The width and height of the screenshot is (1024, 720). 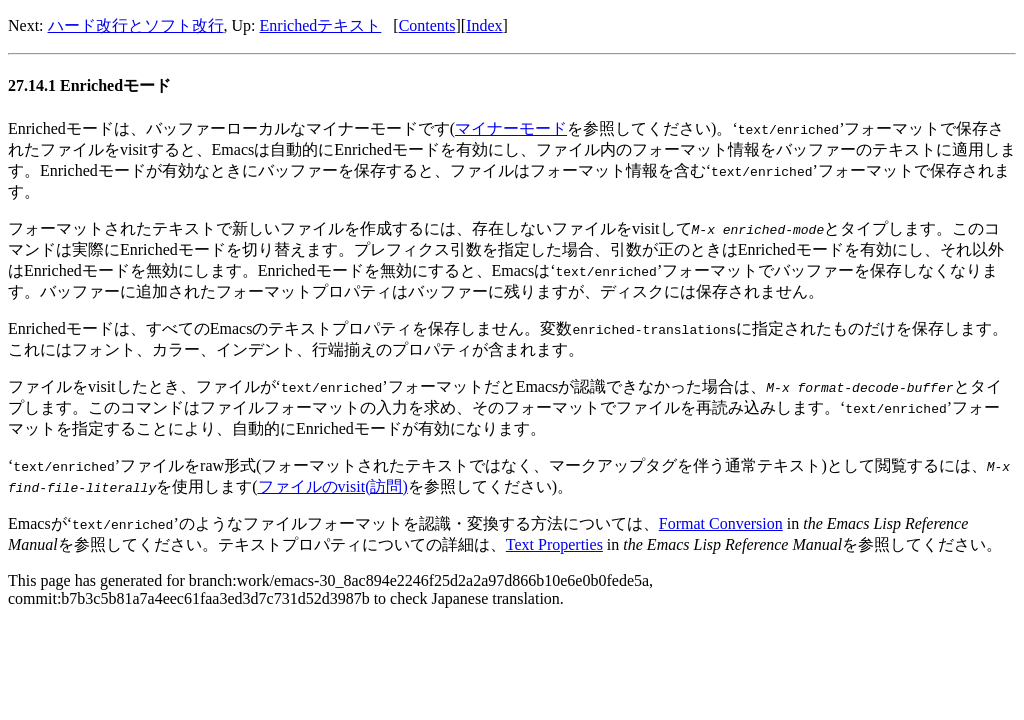 I want to click on Index, so click(x=484, y=25).